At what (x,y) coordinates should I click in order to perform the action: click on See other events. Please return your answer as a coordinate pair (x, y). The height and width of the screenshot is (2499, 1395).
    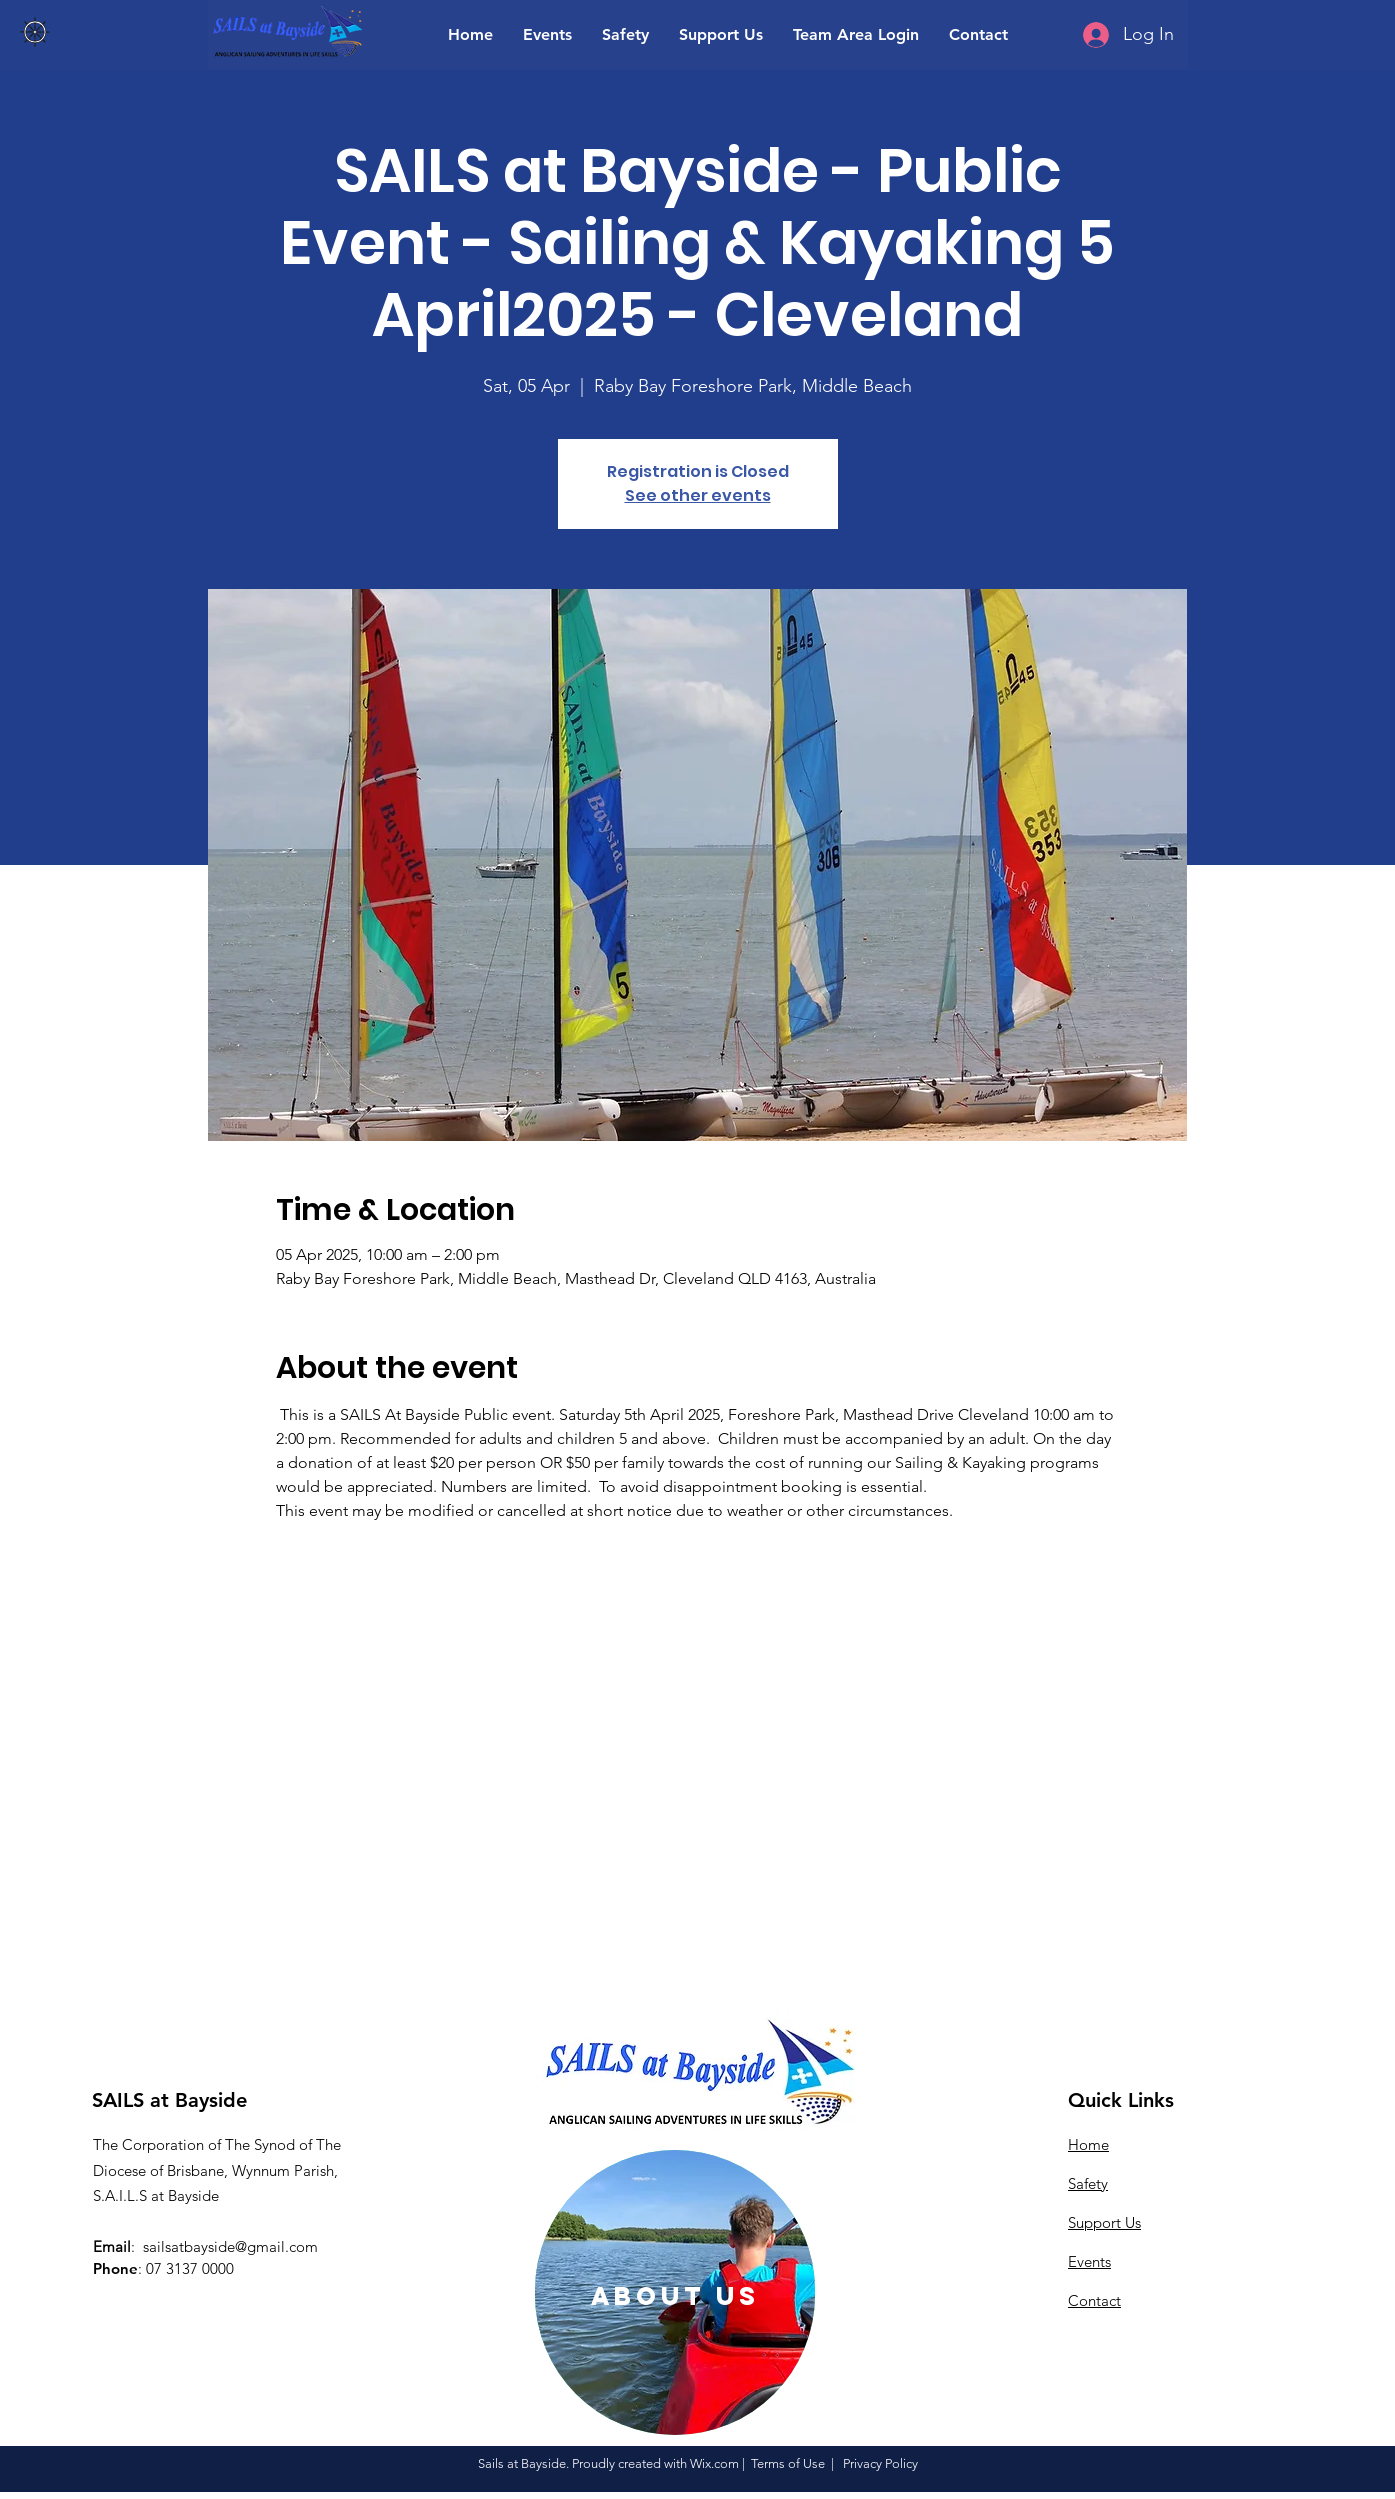
    Looking at the image, I should click on (698, 495).